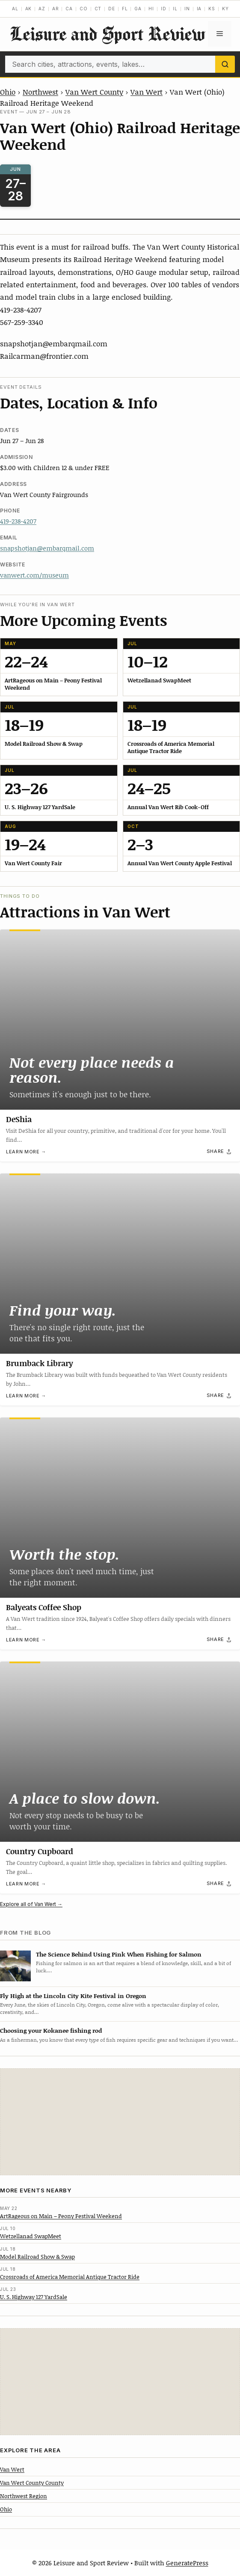 The width and height of the screenshot is (240, 2576). What do you see at coordinates (146, 91) in the screenshot?
I see `Van Wert` at bounding box center [146, 91].